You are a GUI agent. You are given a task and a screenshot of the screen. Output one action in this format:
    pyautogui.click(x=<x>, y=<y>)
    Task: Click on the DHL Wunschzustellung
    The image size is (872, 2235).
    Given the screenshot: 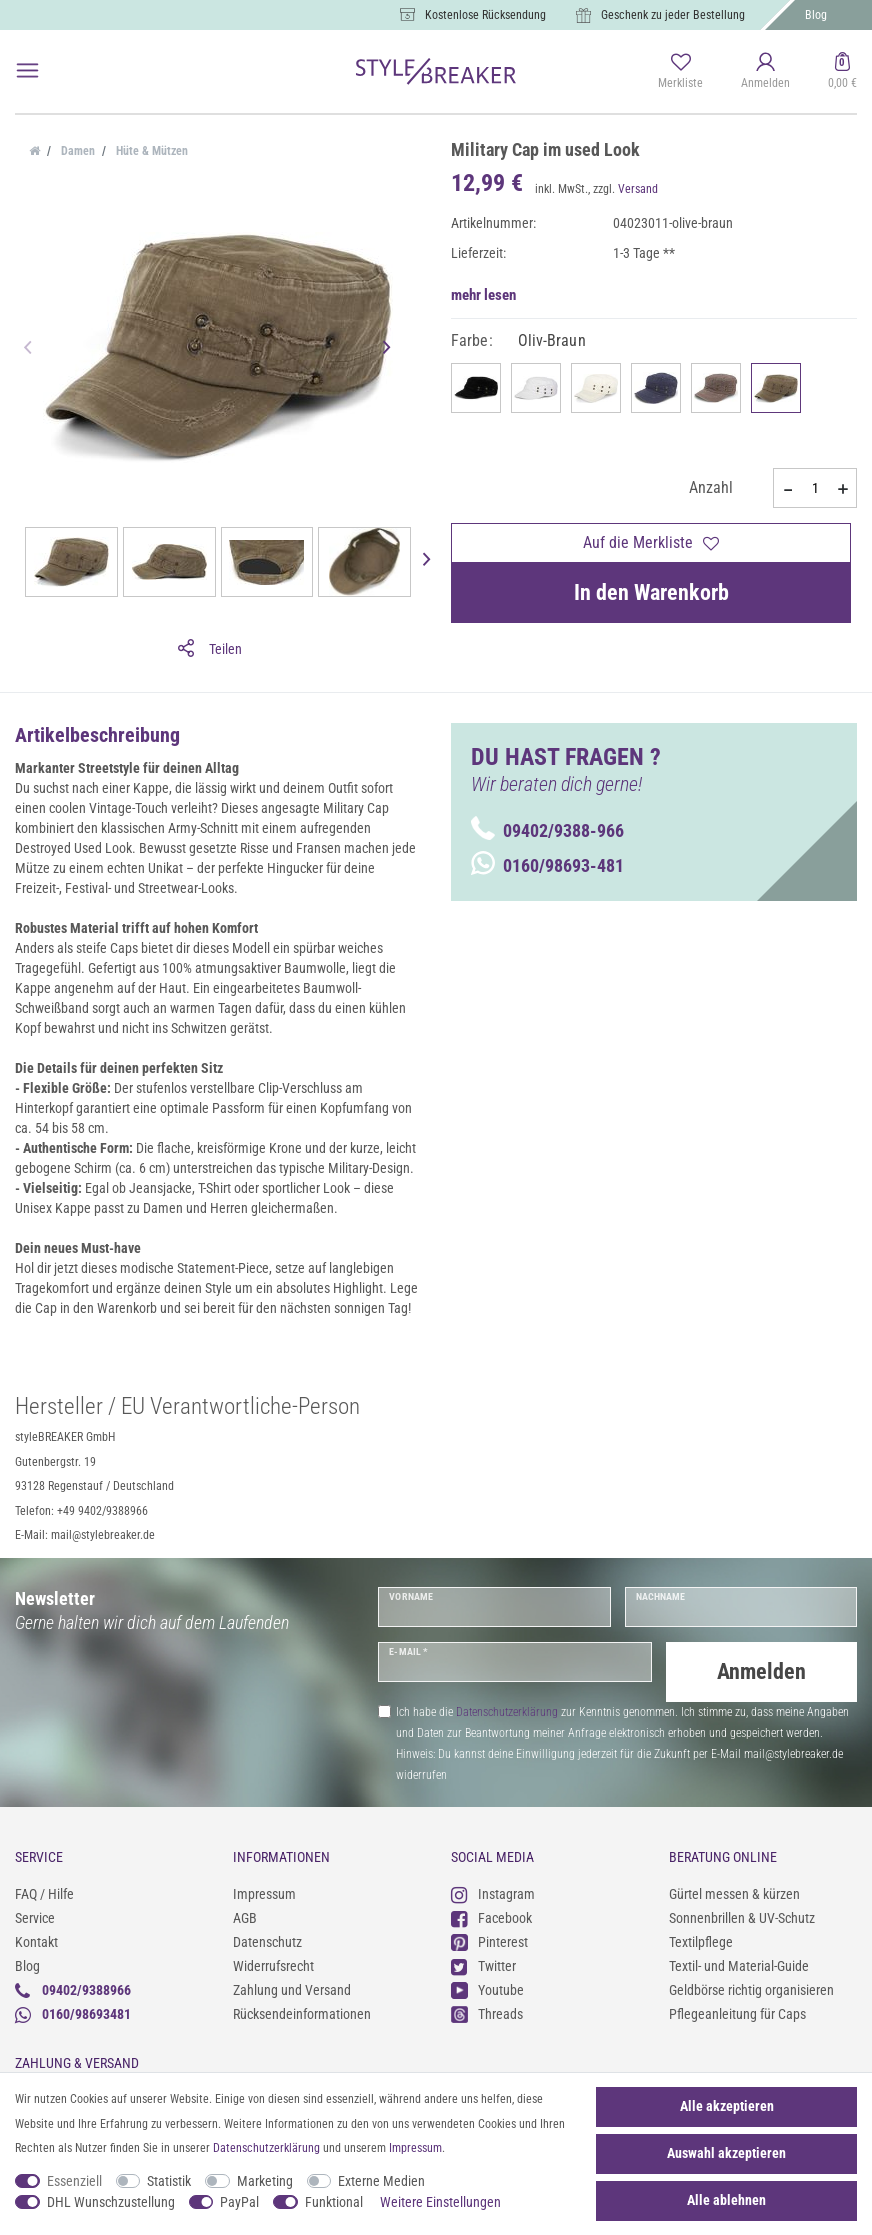 What is the action you would take?
    pyautogui.click(x=111, y=2202)
    